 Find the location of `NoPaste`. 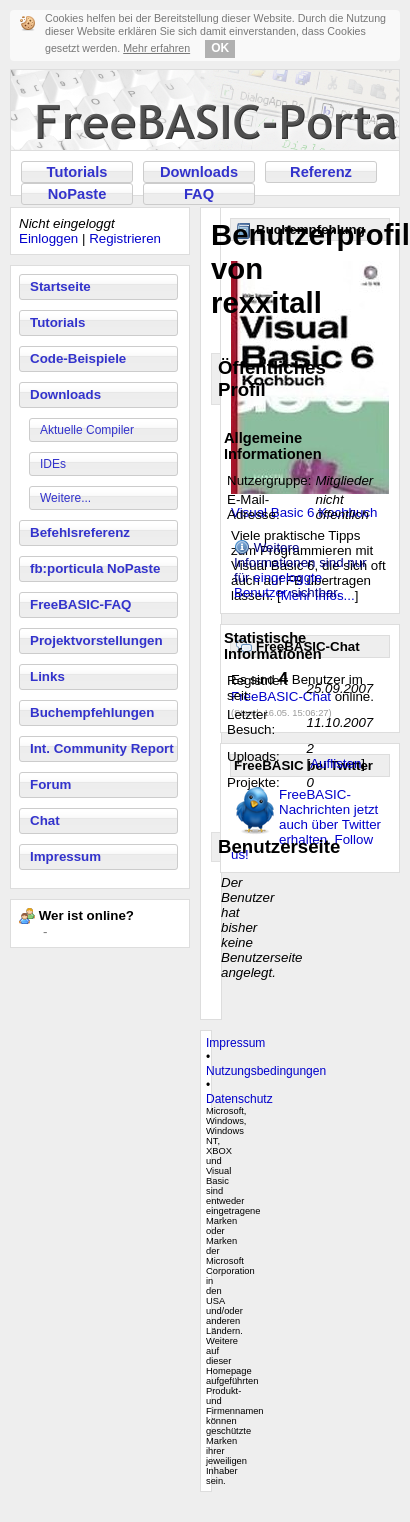

NoPaste is located at coordinates (77, 194).